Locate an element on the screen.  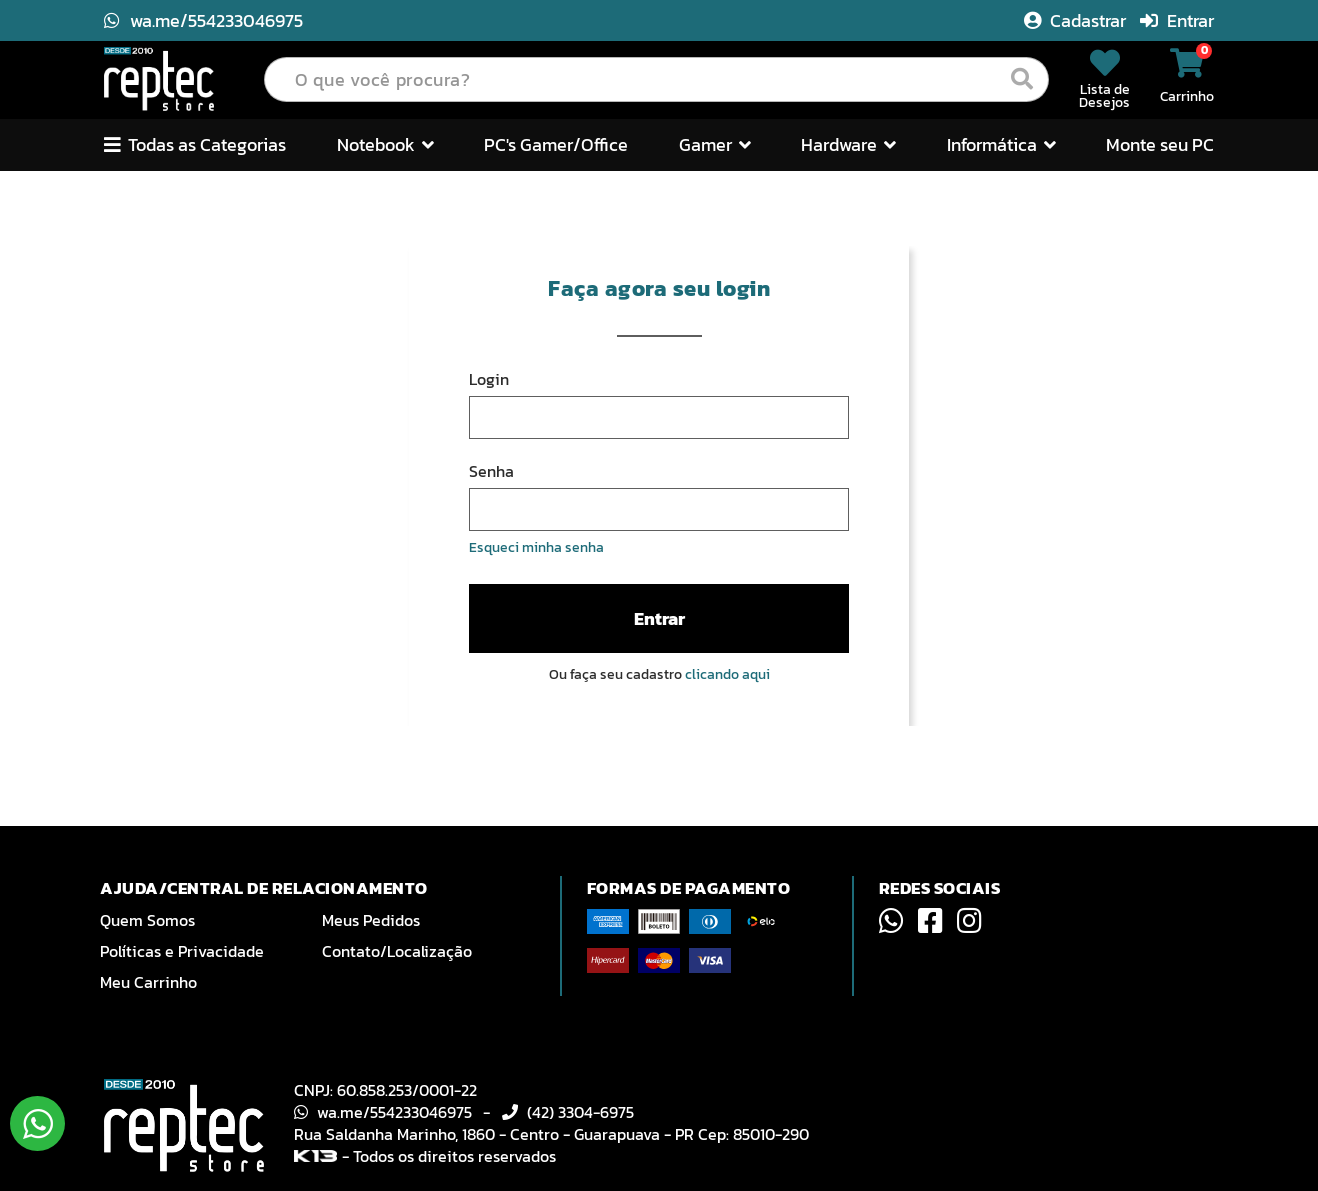
Quem Somos is located at coordinates (147, 920).